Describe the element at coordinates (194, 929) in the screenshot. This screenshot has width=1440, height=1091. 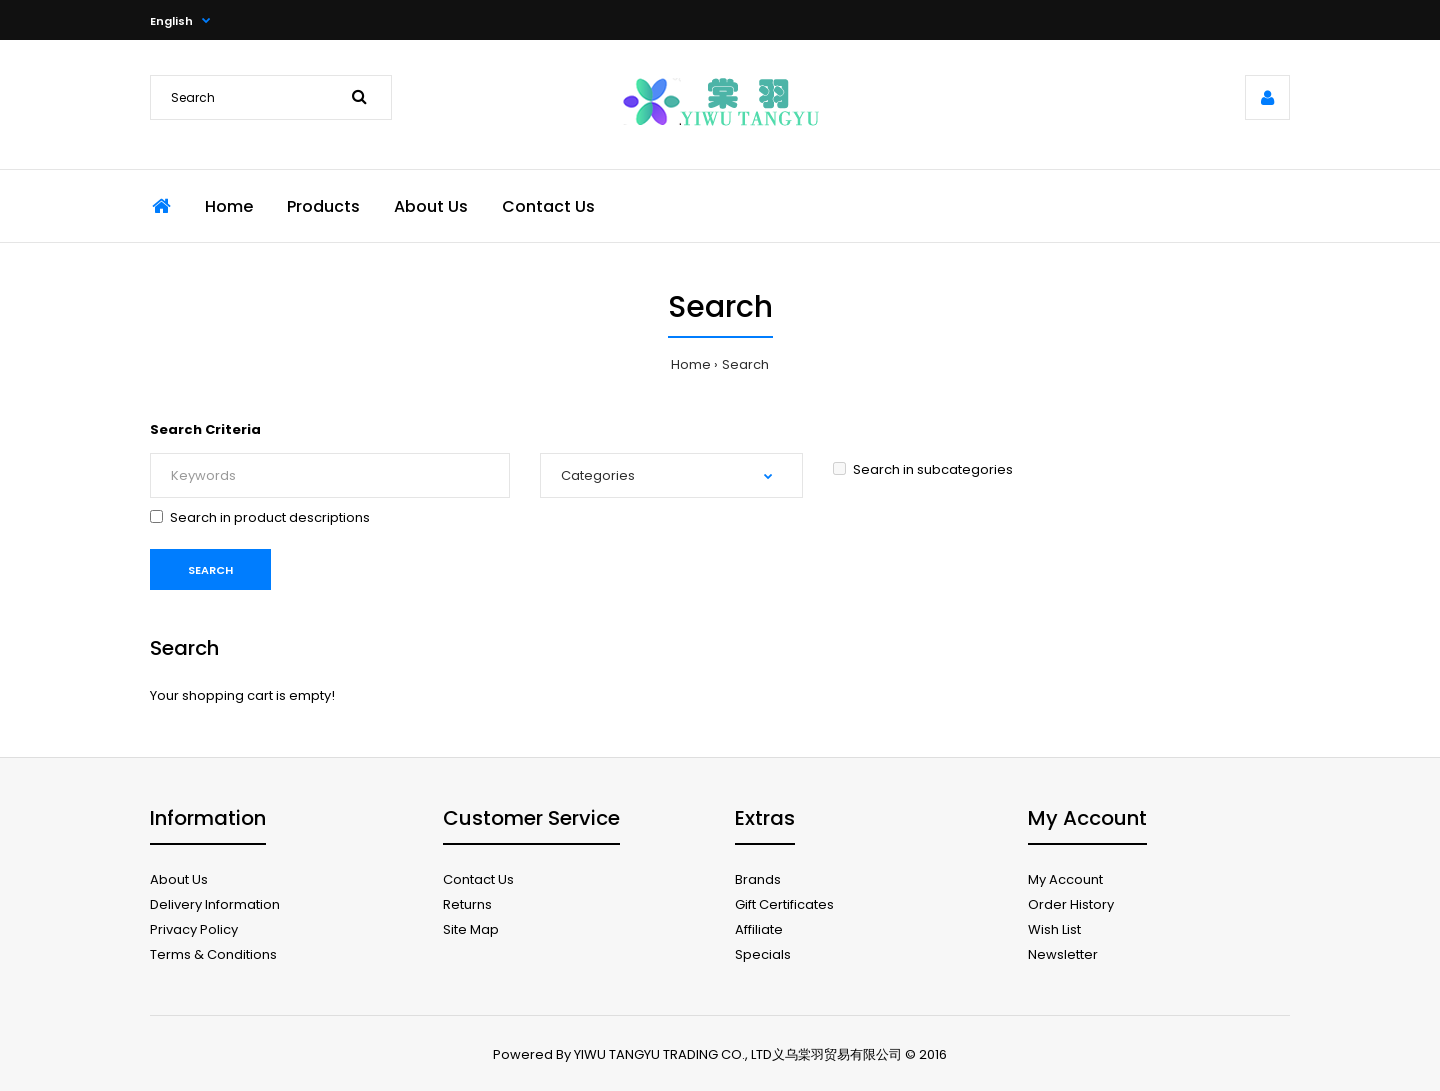
I see `Privacy Policy` at that location.